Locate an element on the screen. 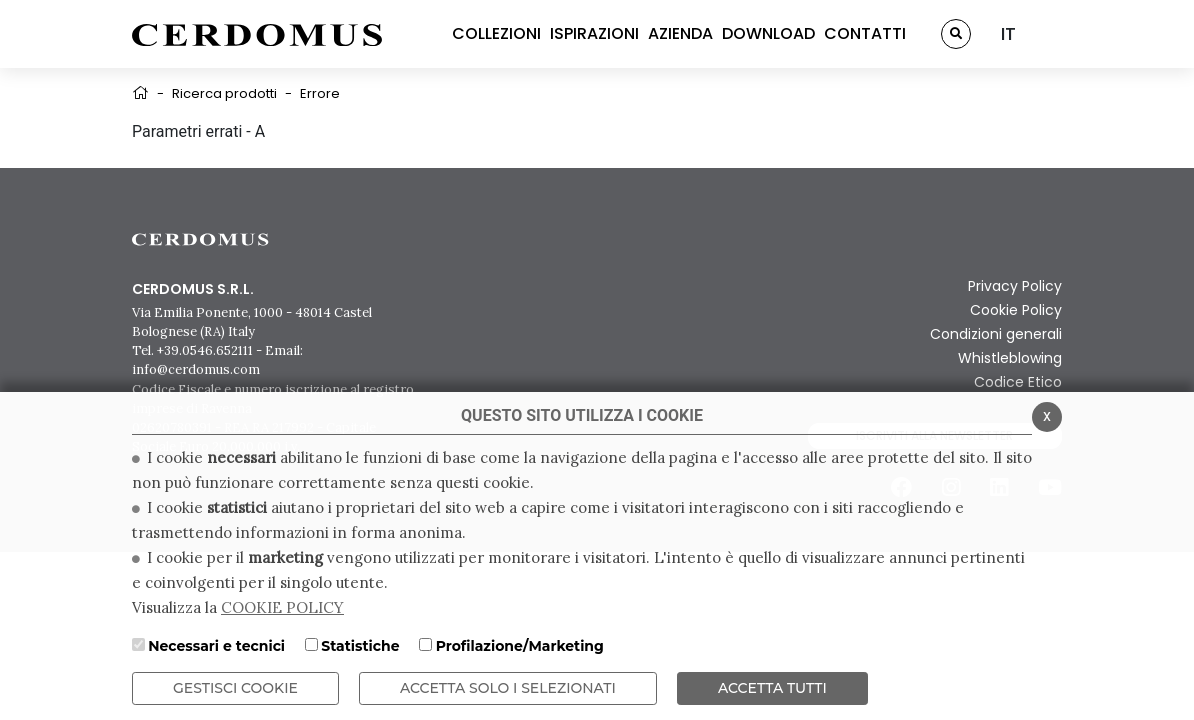  COLLEZIONI is located at coordinates (496, 33).